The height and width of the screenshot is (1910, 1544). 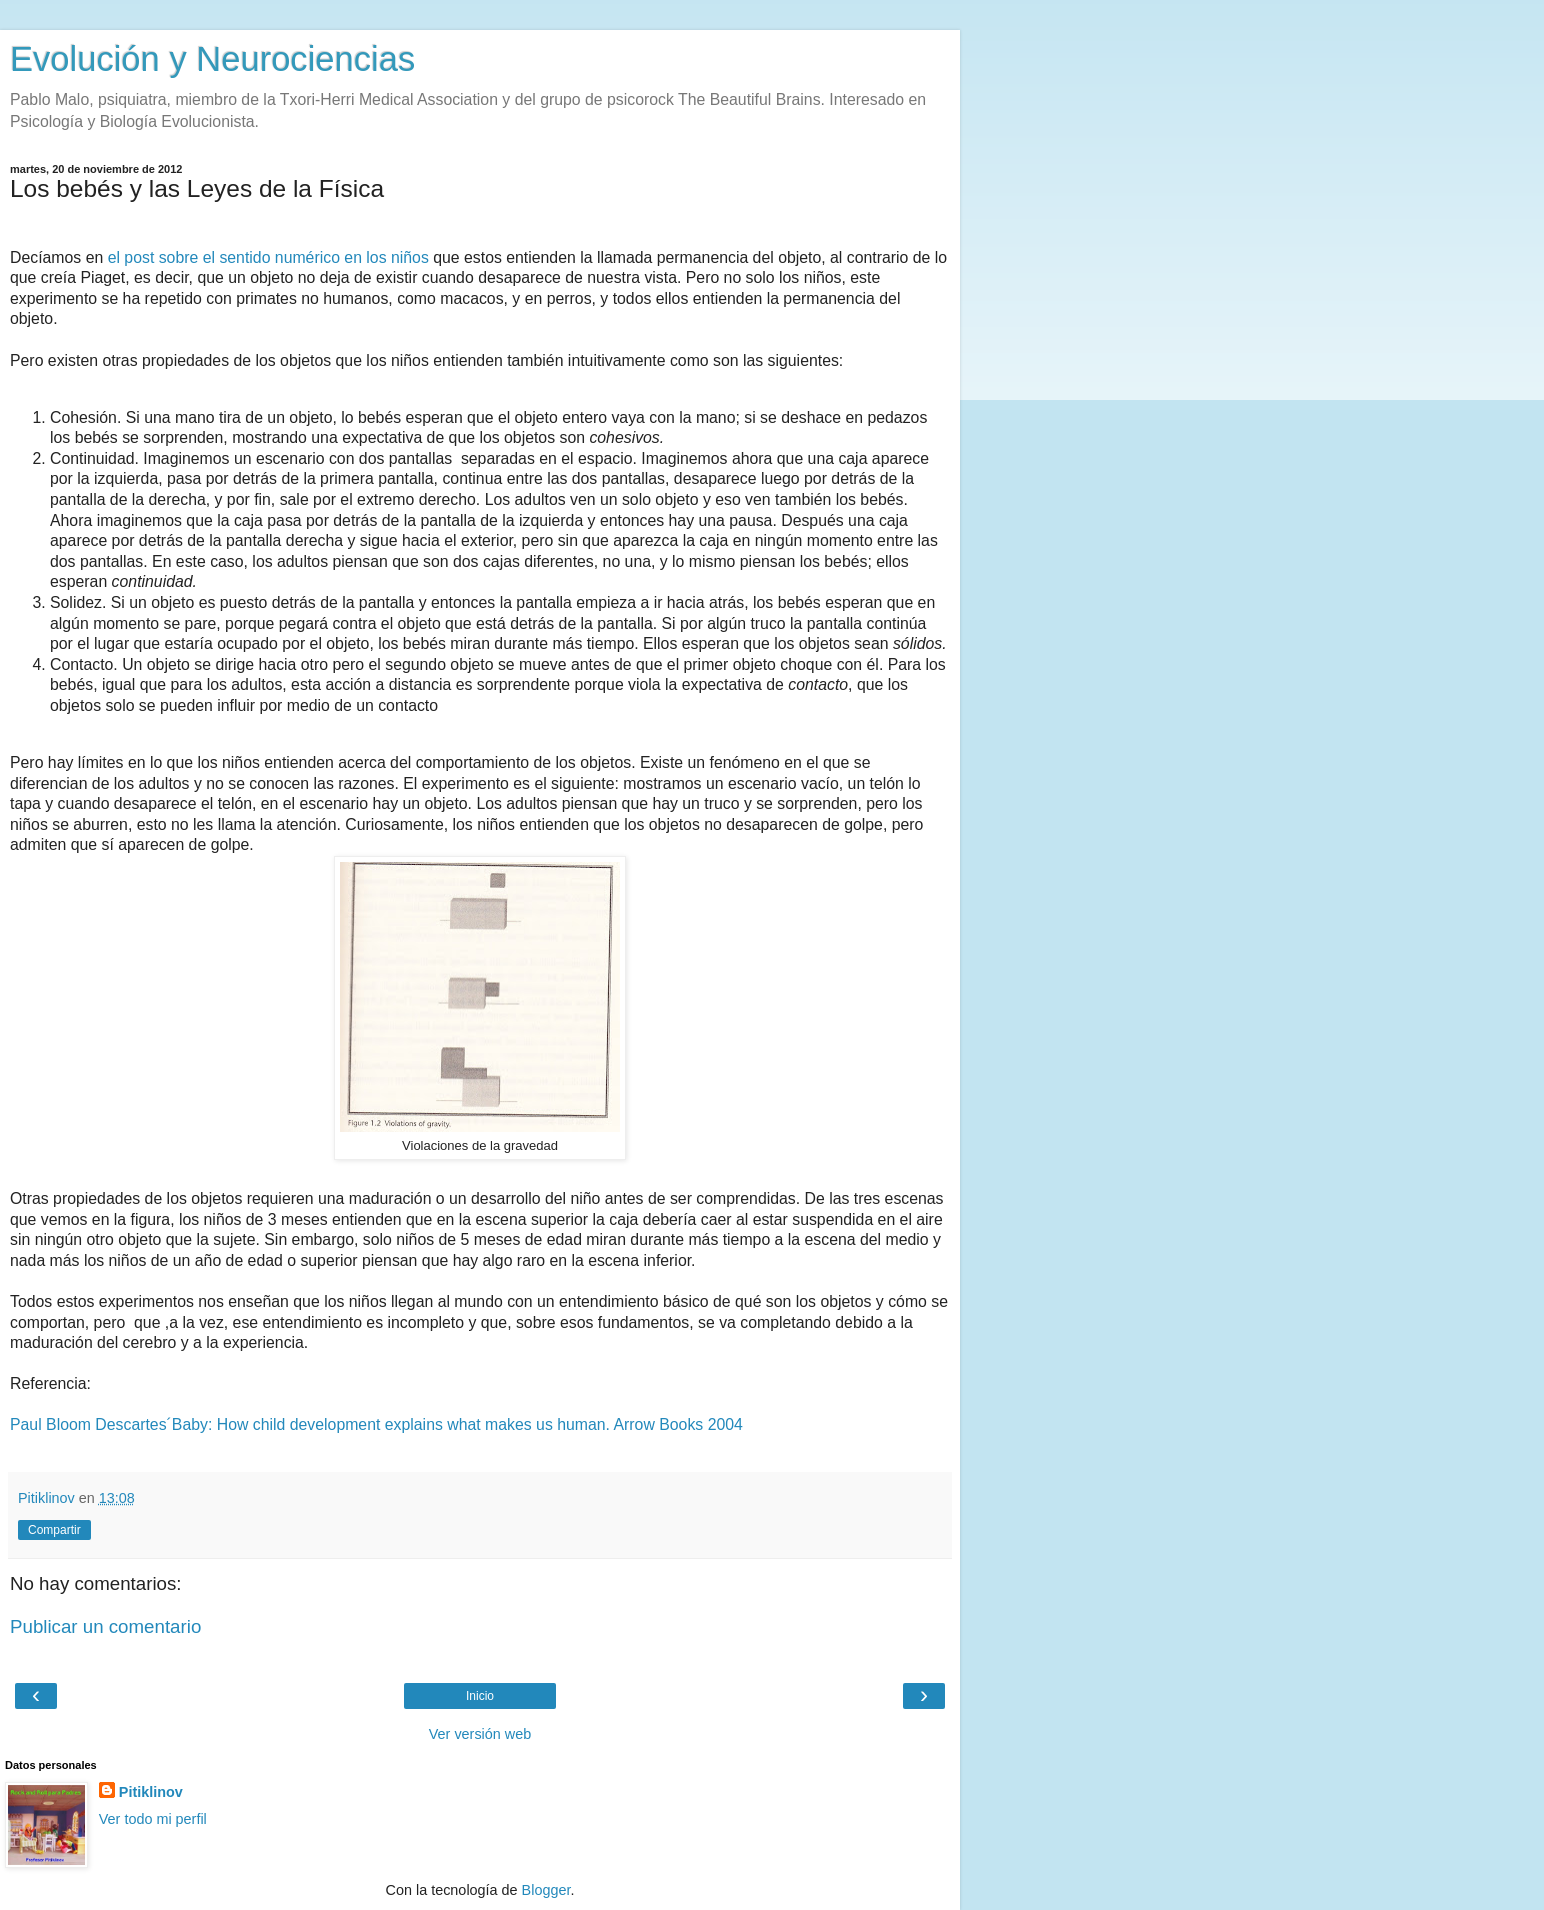 I want to click on Paul Bloom Descartes´Baby: How child development explains what makes us human. Arrow Books 2004, so click(x=376, y=1424).